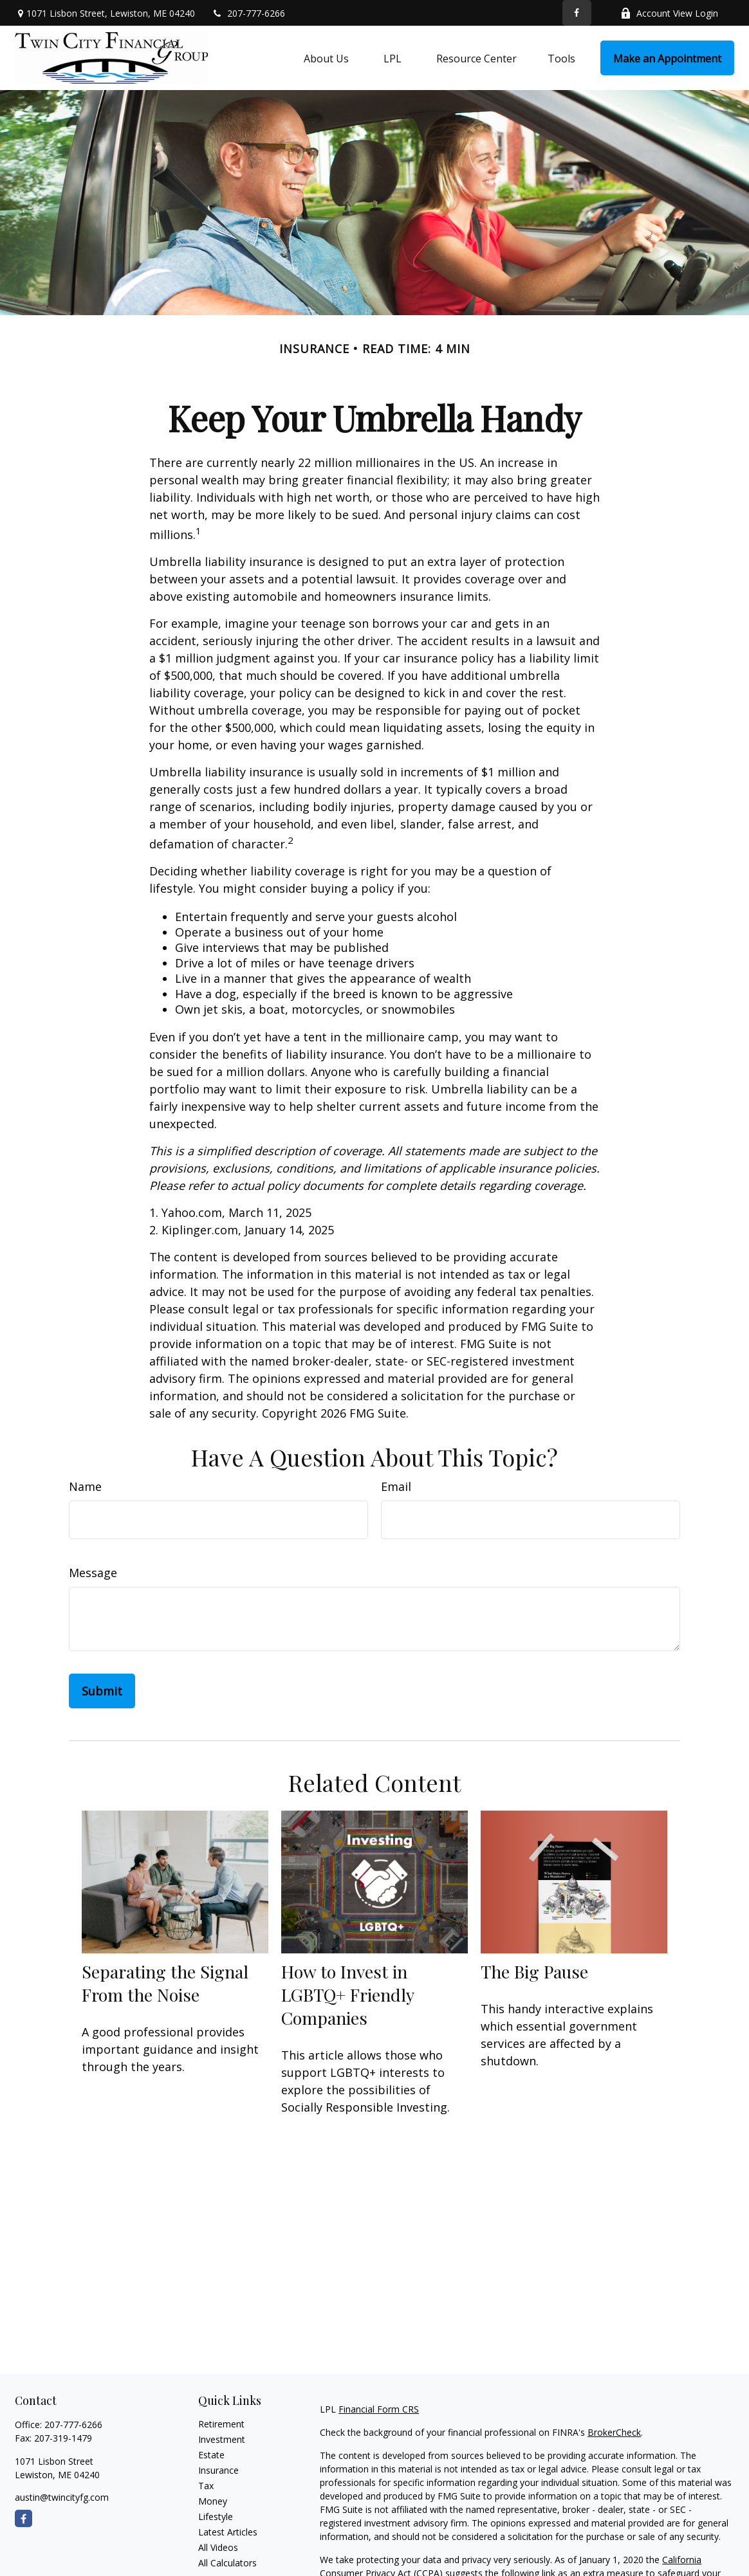  What do you see at coordinates (62, 2497) in the screenshot?
I see `austin@twincityfg.com` at bounding box center [62, 2497].